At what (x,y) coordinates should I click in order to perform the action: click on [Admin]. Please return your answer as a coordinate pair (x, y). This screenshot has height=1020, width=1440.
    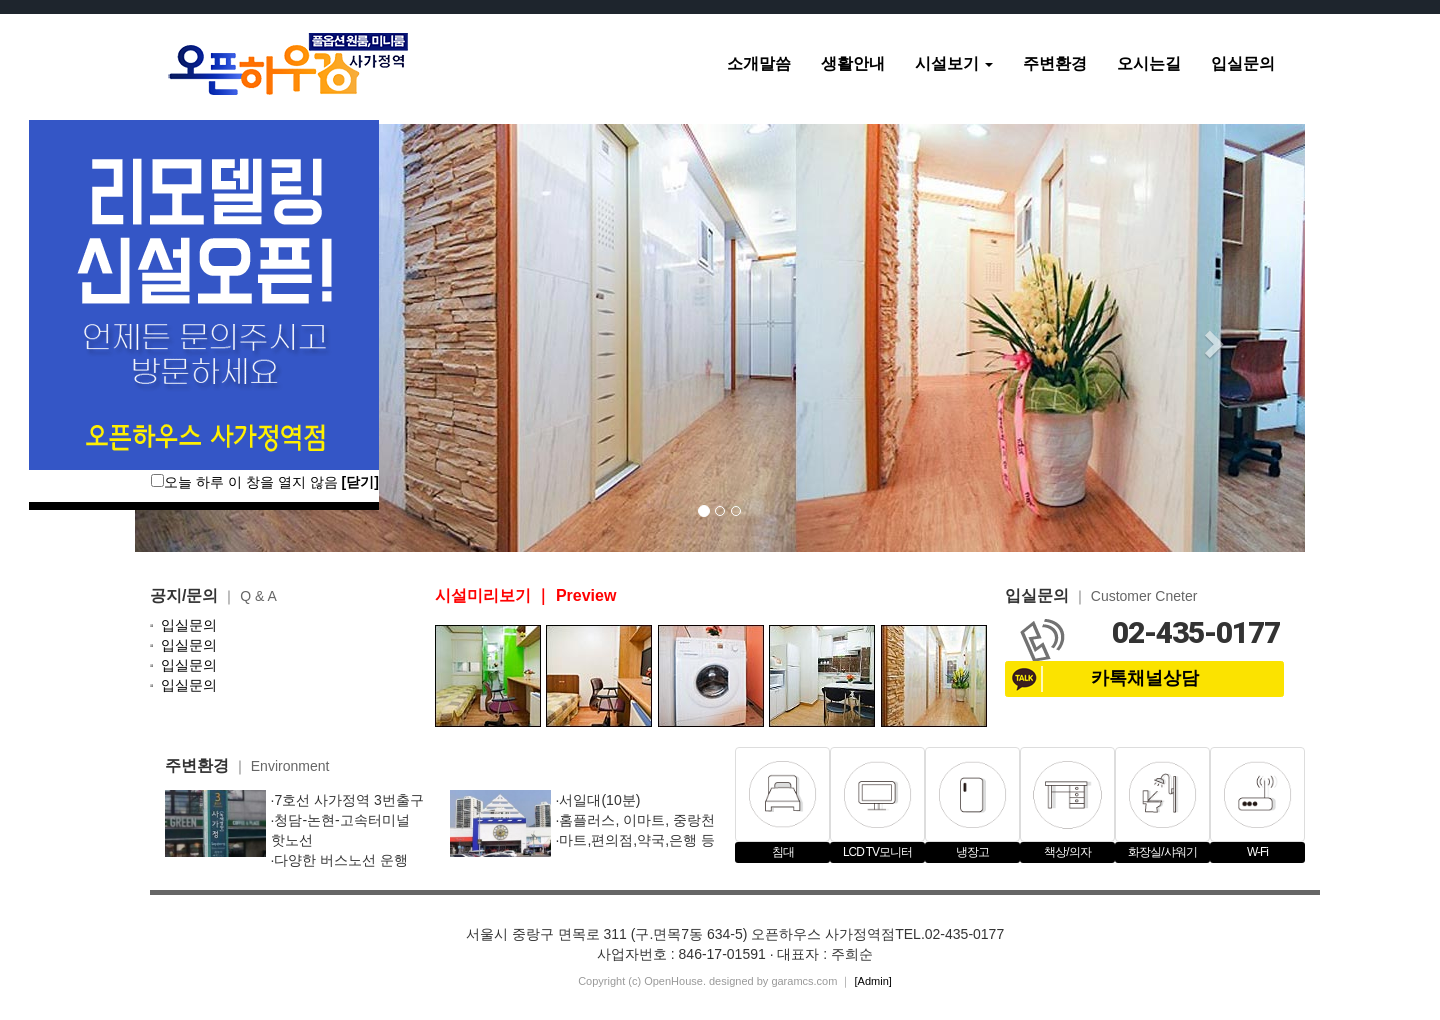
    Looking at the image, I should click on (873, 981).